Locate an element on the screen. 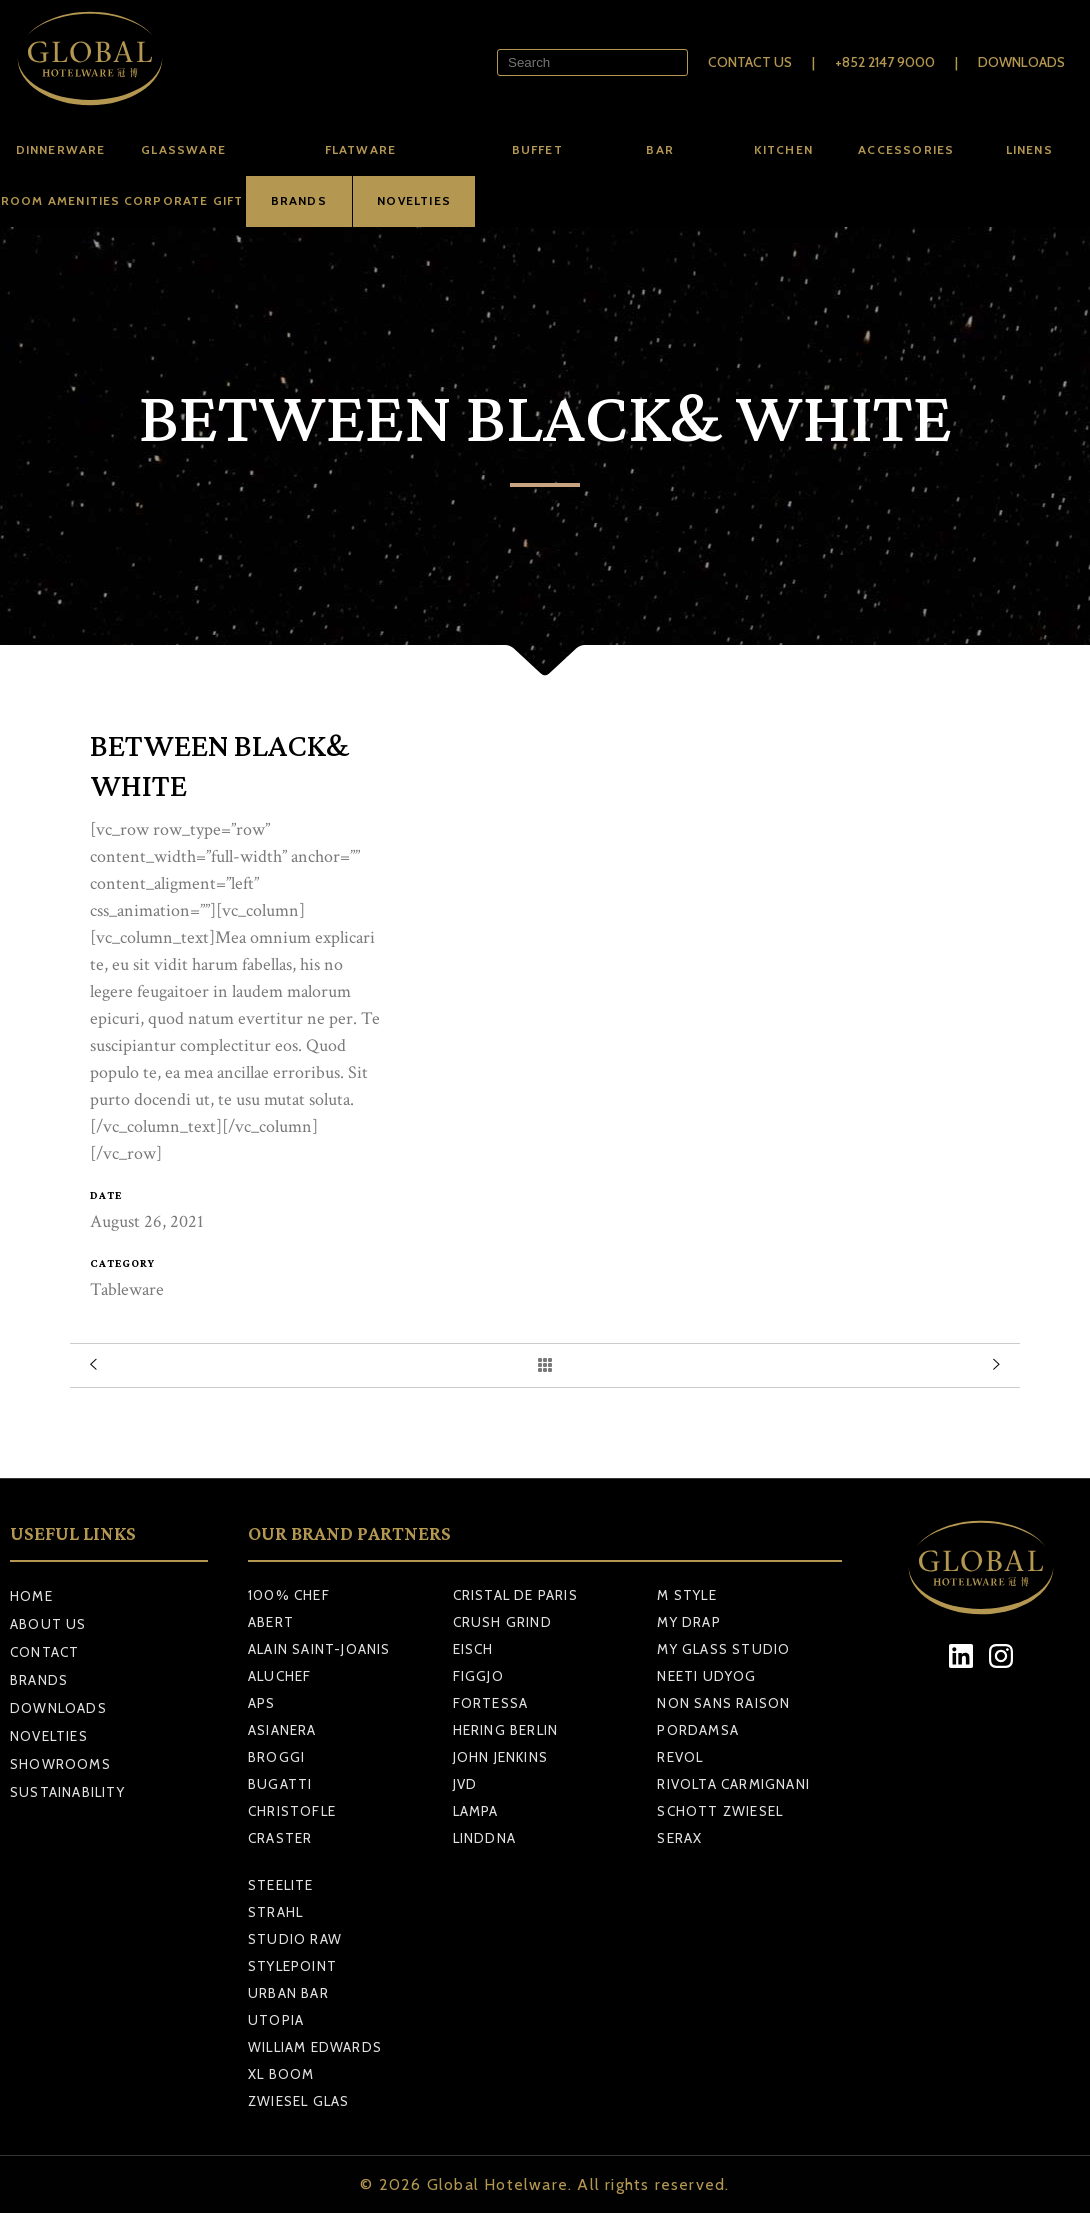 This screenshot has height=2213, width=1090. JOHN JENKINS is located at coordinates (500, 1757).